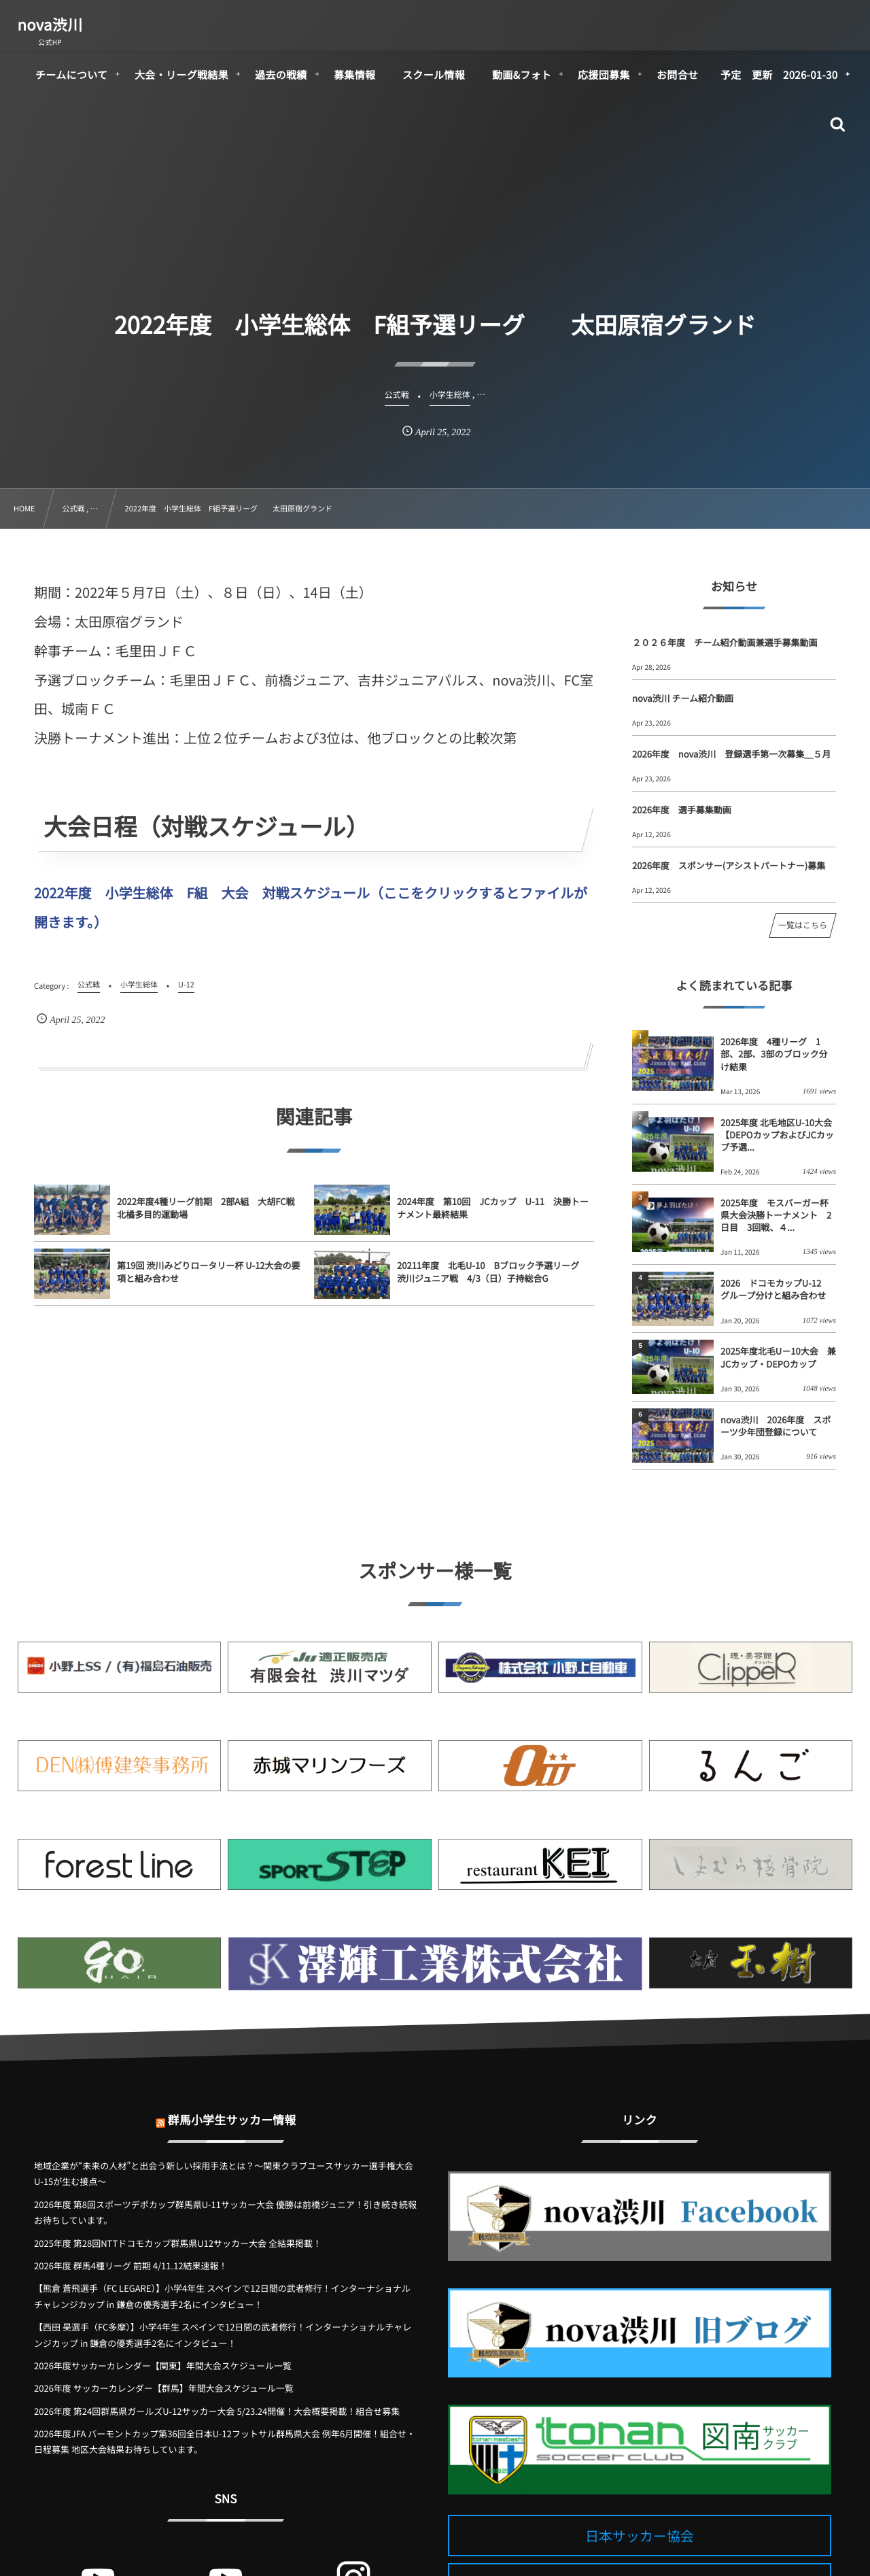 The image size is (870, 2576). Describe the element at coordinates (639, 2535) in the screenshot. I see `日本サッカー協会` at that location.